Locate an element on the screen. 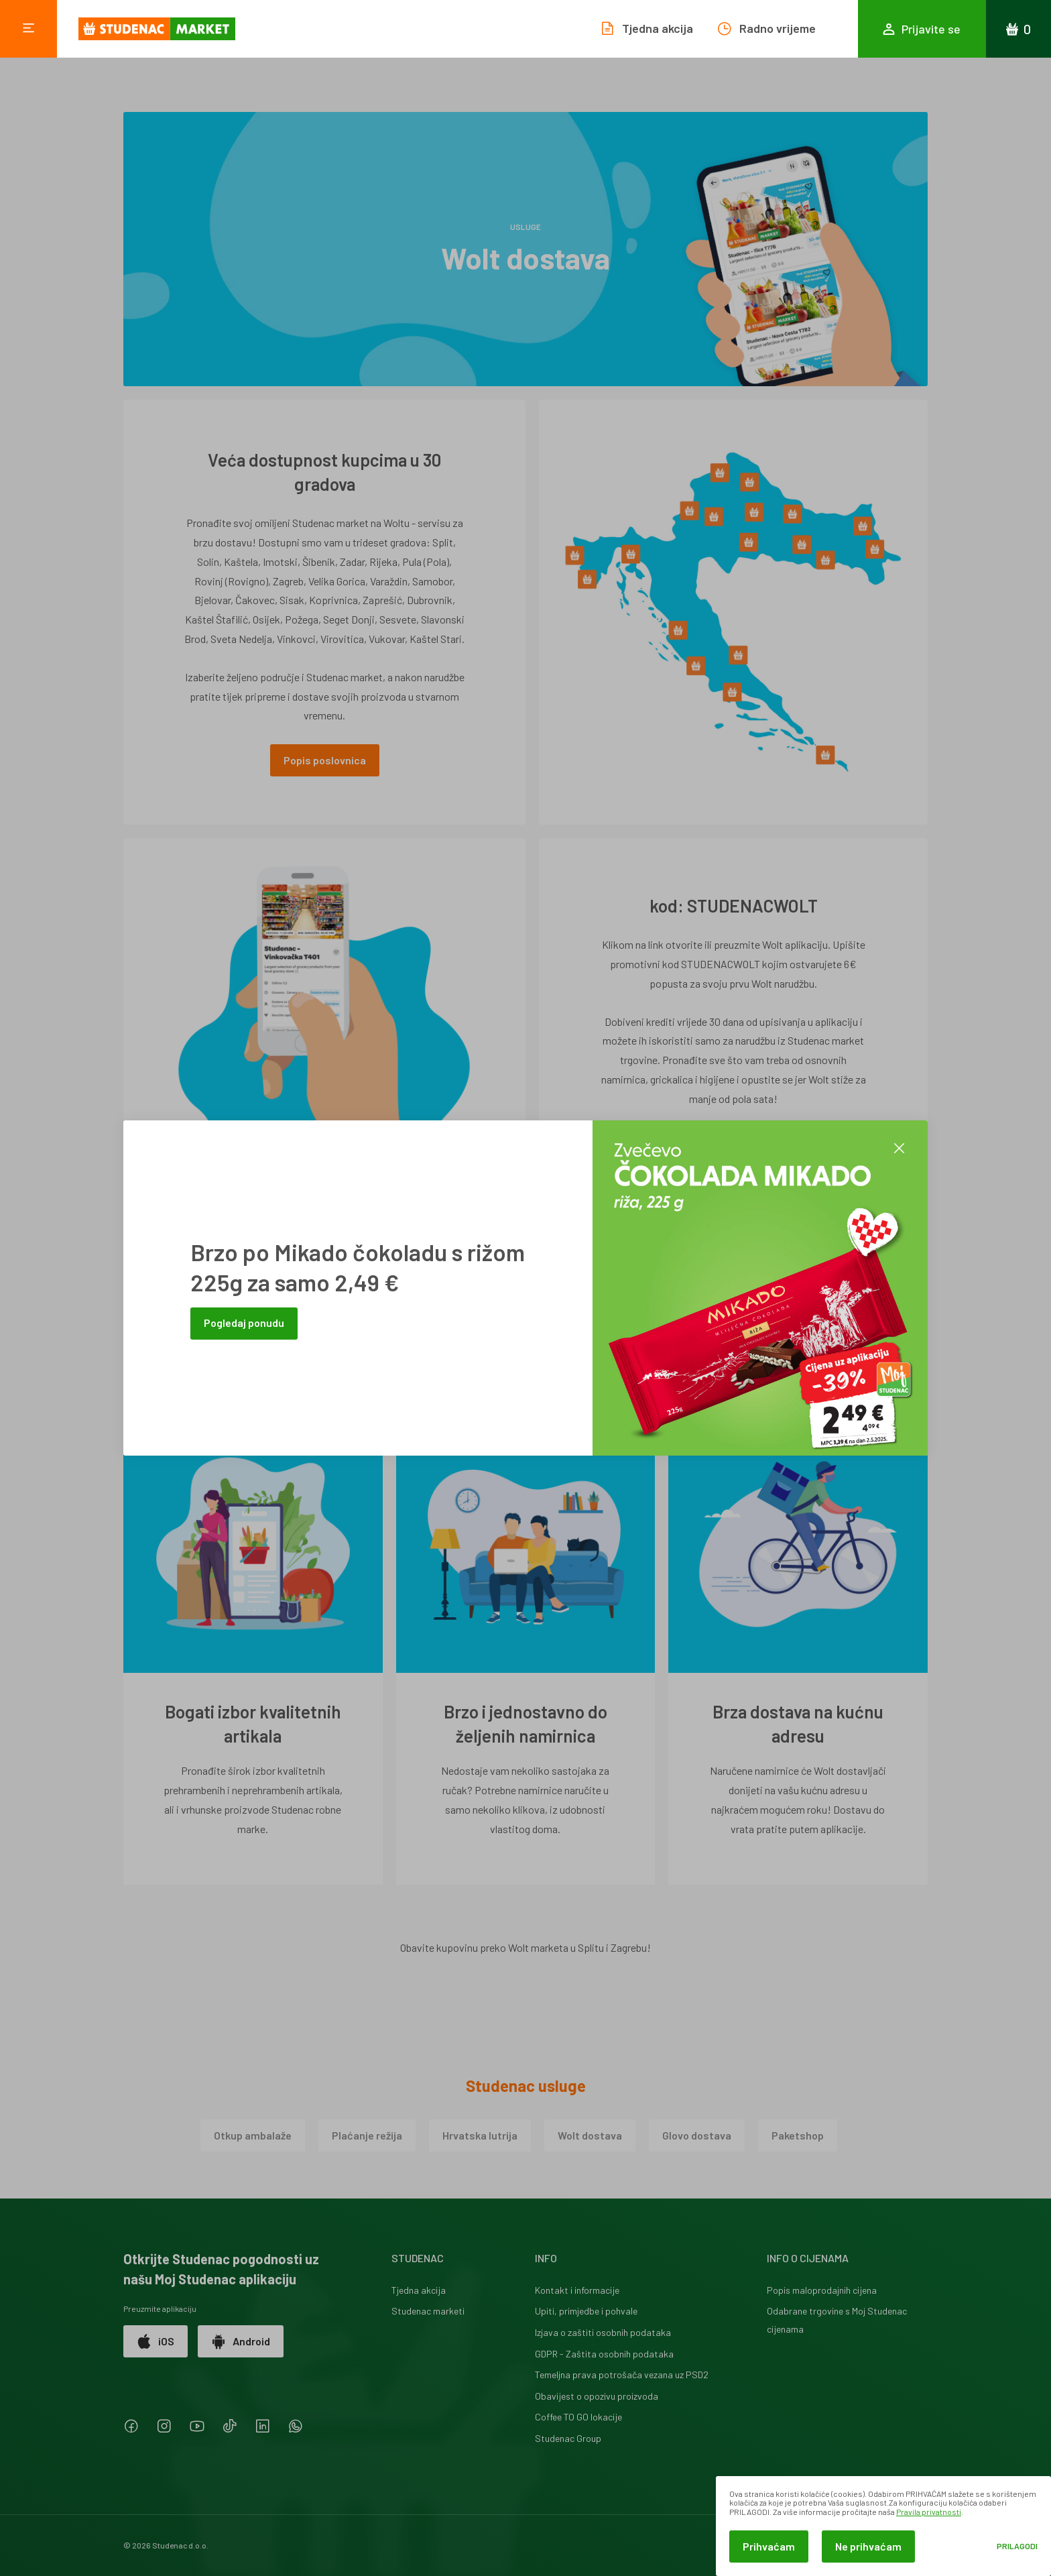 Image resolution: width=1051 pixels, height=2576 pixels. Hrvatska lutrija is located at coordinates (479, 2135).